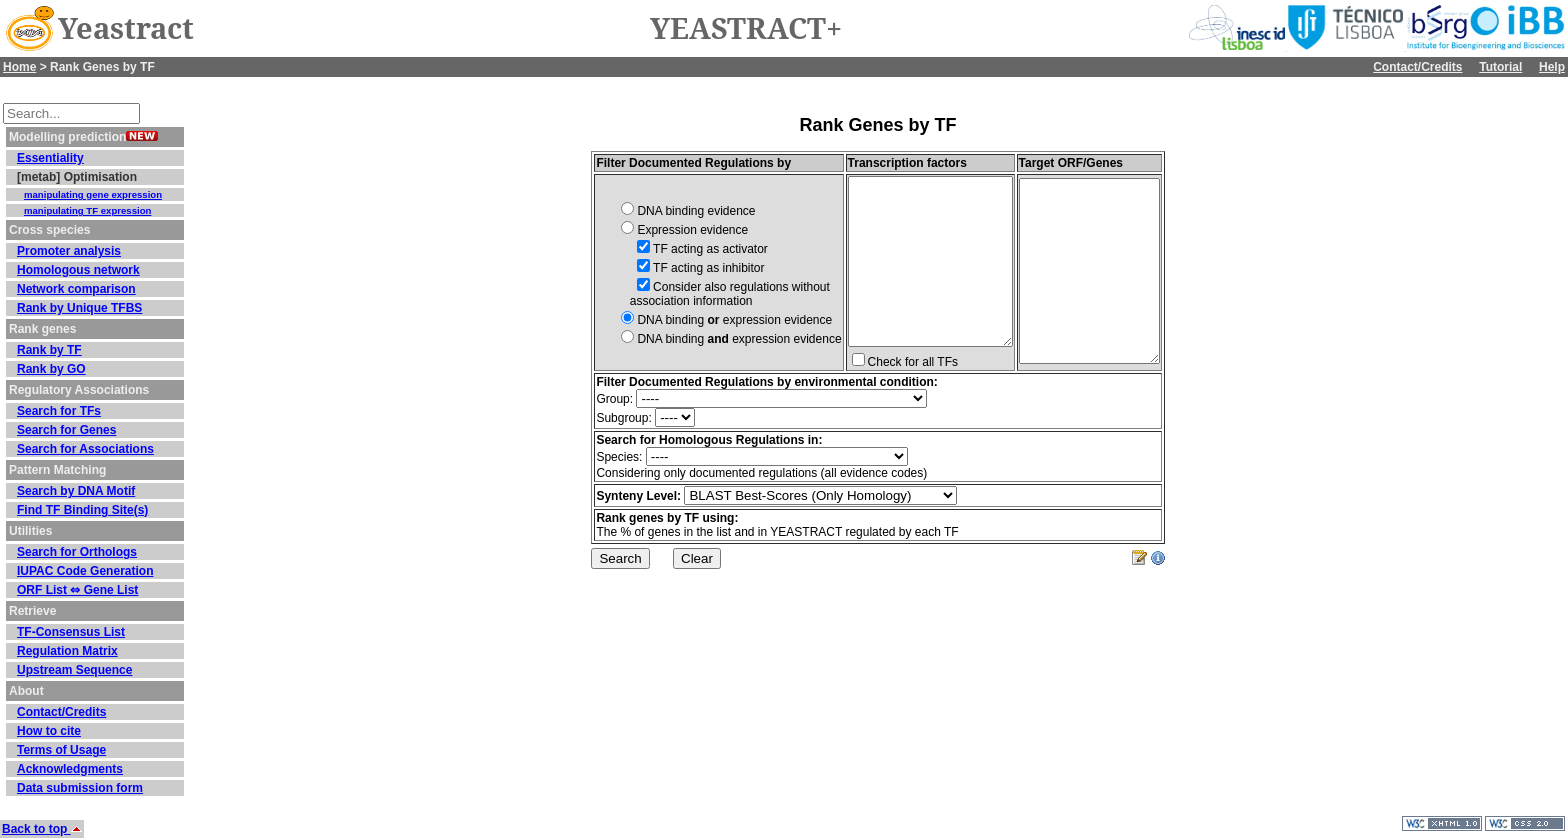 This screenshot has height=838, width=1568. What do you see at coordinates (1417, 67) in the screenshot?
I see `Contact/Credits` at bounding box center [1417, 67].